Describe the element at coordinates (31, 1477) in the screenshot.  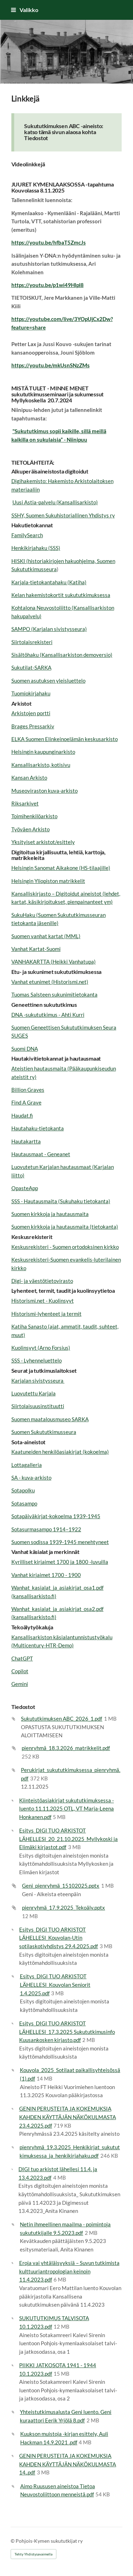
I see `SA - kuva-arkisto` at that location.